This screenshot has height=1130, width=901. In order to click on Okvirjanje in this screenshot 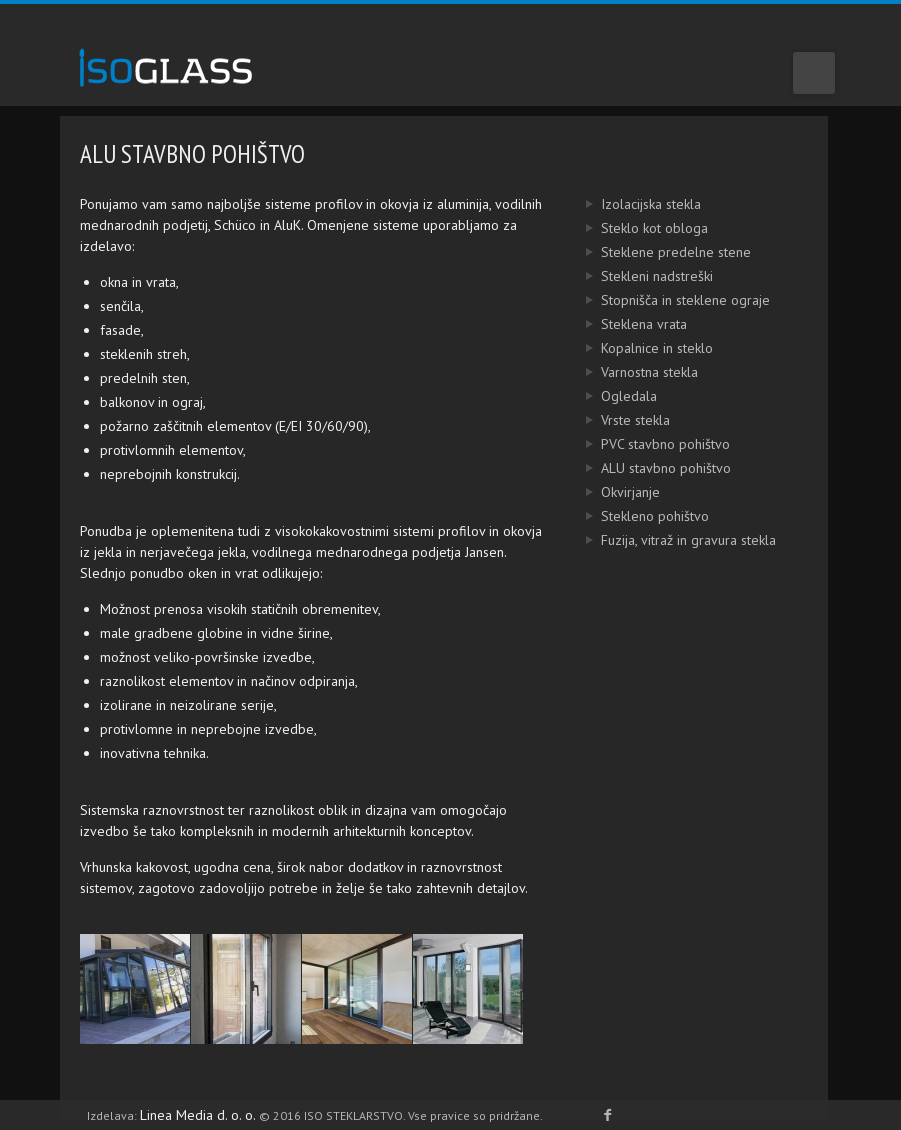, I will do `click(606, 492)`.